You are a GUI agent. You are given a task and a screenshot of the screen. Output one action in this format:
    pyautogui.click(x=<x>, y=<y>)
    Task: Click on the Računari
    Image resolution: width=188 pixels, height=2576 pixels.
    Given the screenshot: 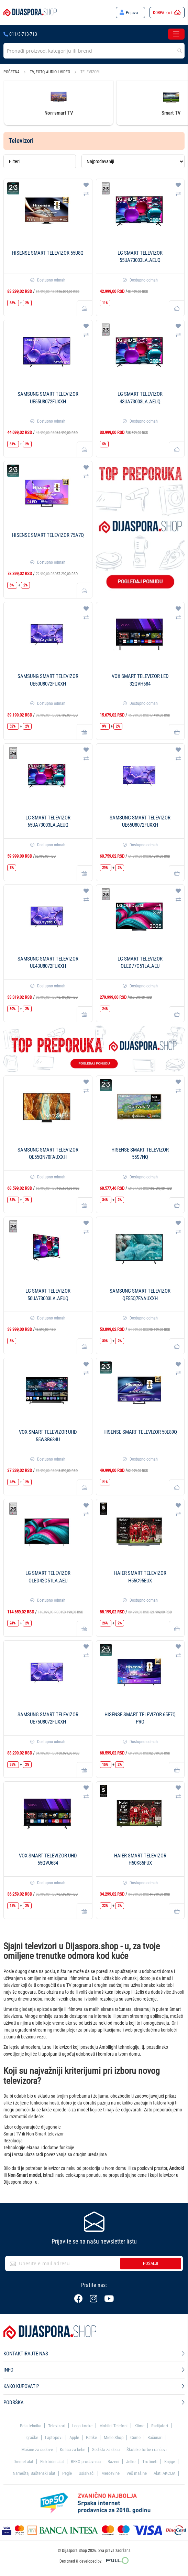 What is the action you would take?
    pyautogui.click(x=155, y=2437)
    